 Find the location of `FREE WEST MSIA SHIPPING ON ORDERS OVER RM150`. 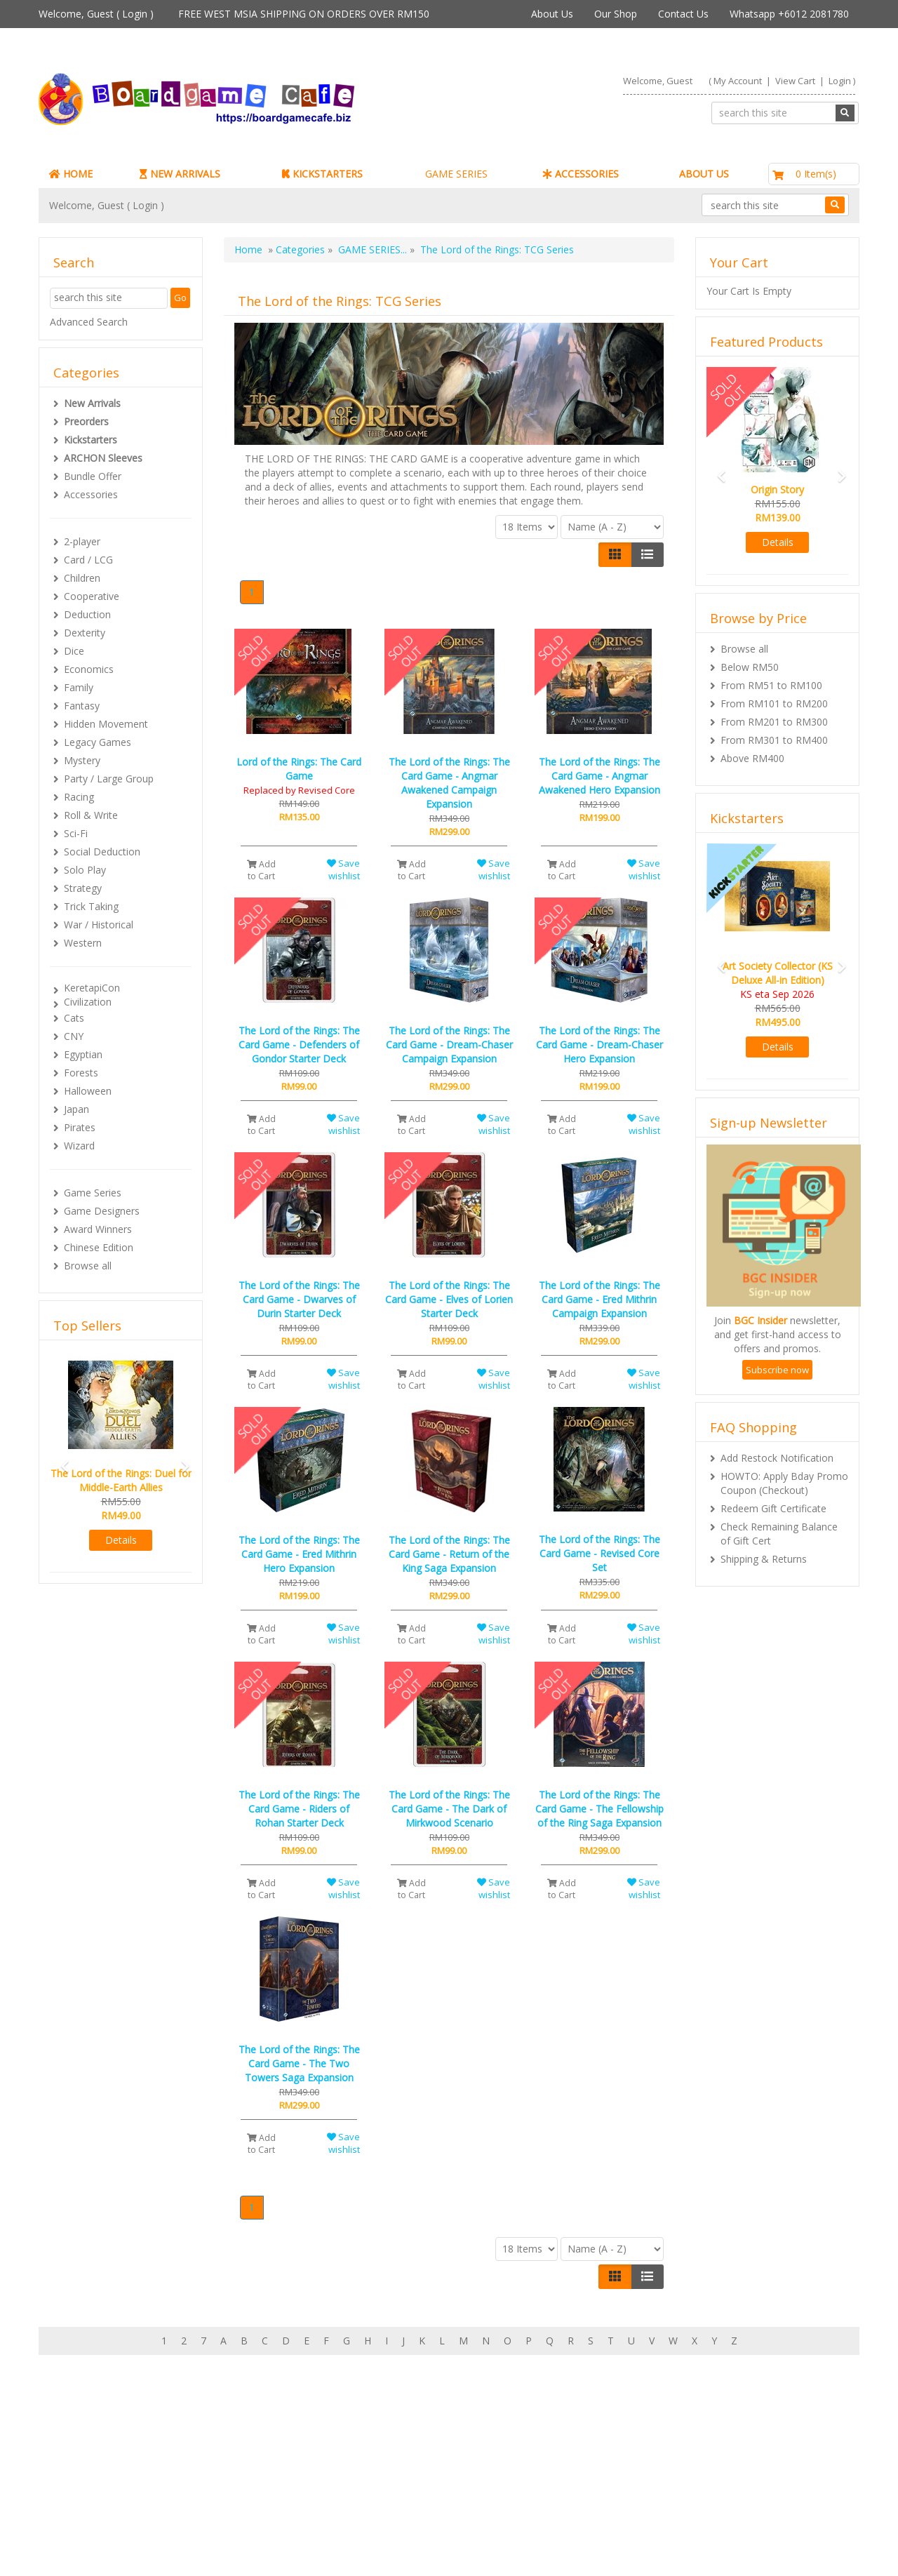

FREE WEST MSIA SHIPPING ON ORDERS OVER RM150 is located at coordinates (303, 13).